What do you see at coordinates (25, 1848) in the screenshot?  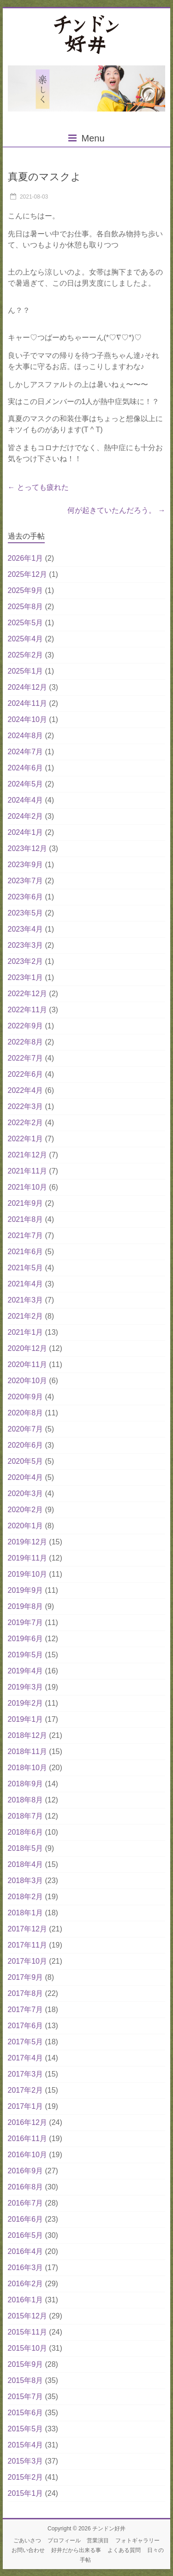 I see `2018年5月` at bounding box center [25, 1848].